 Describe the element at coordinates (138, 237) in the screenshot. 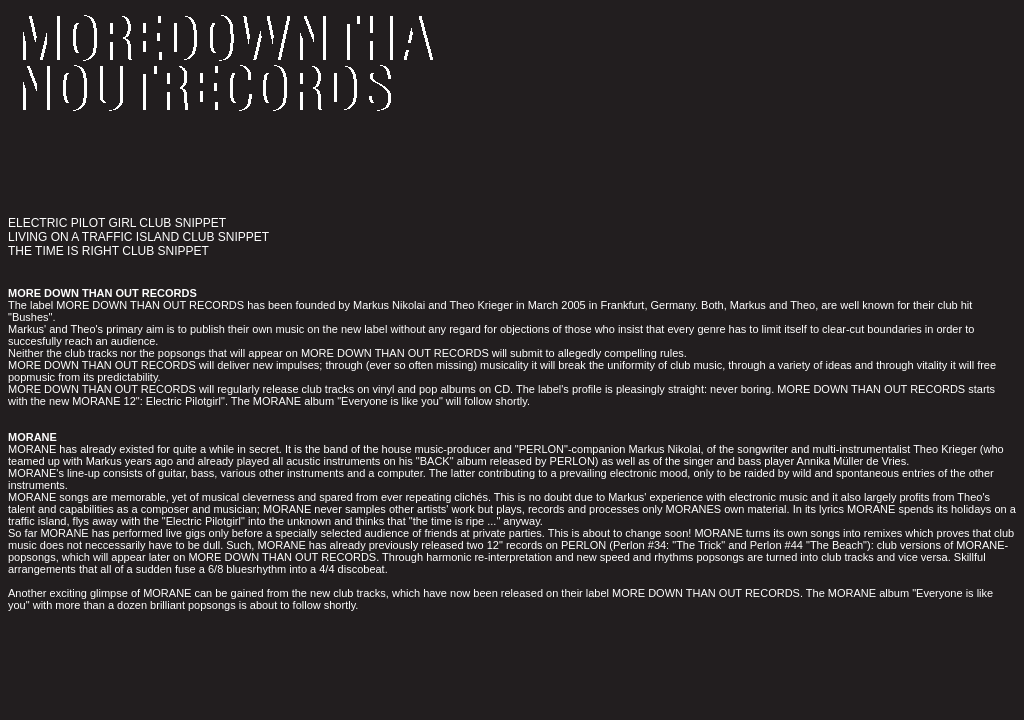

I see `LIVING ON A TRAFFIC ISLAND CLUB SNIPPET` at that location.